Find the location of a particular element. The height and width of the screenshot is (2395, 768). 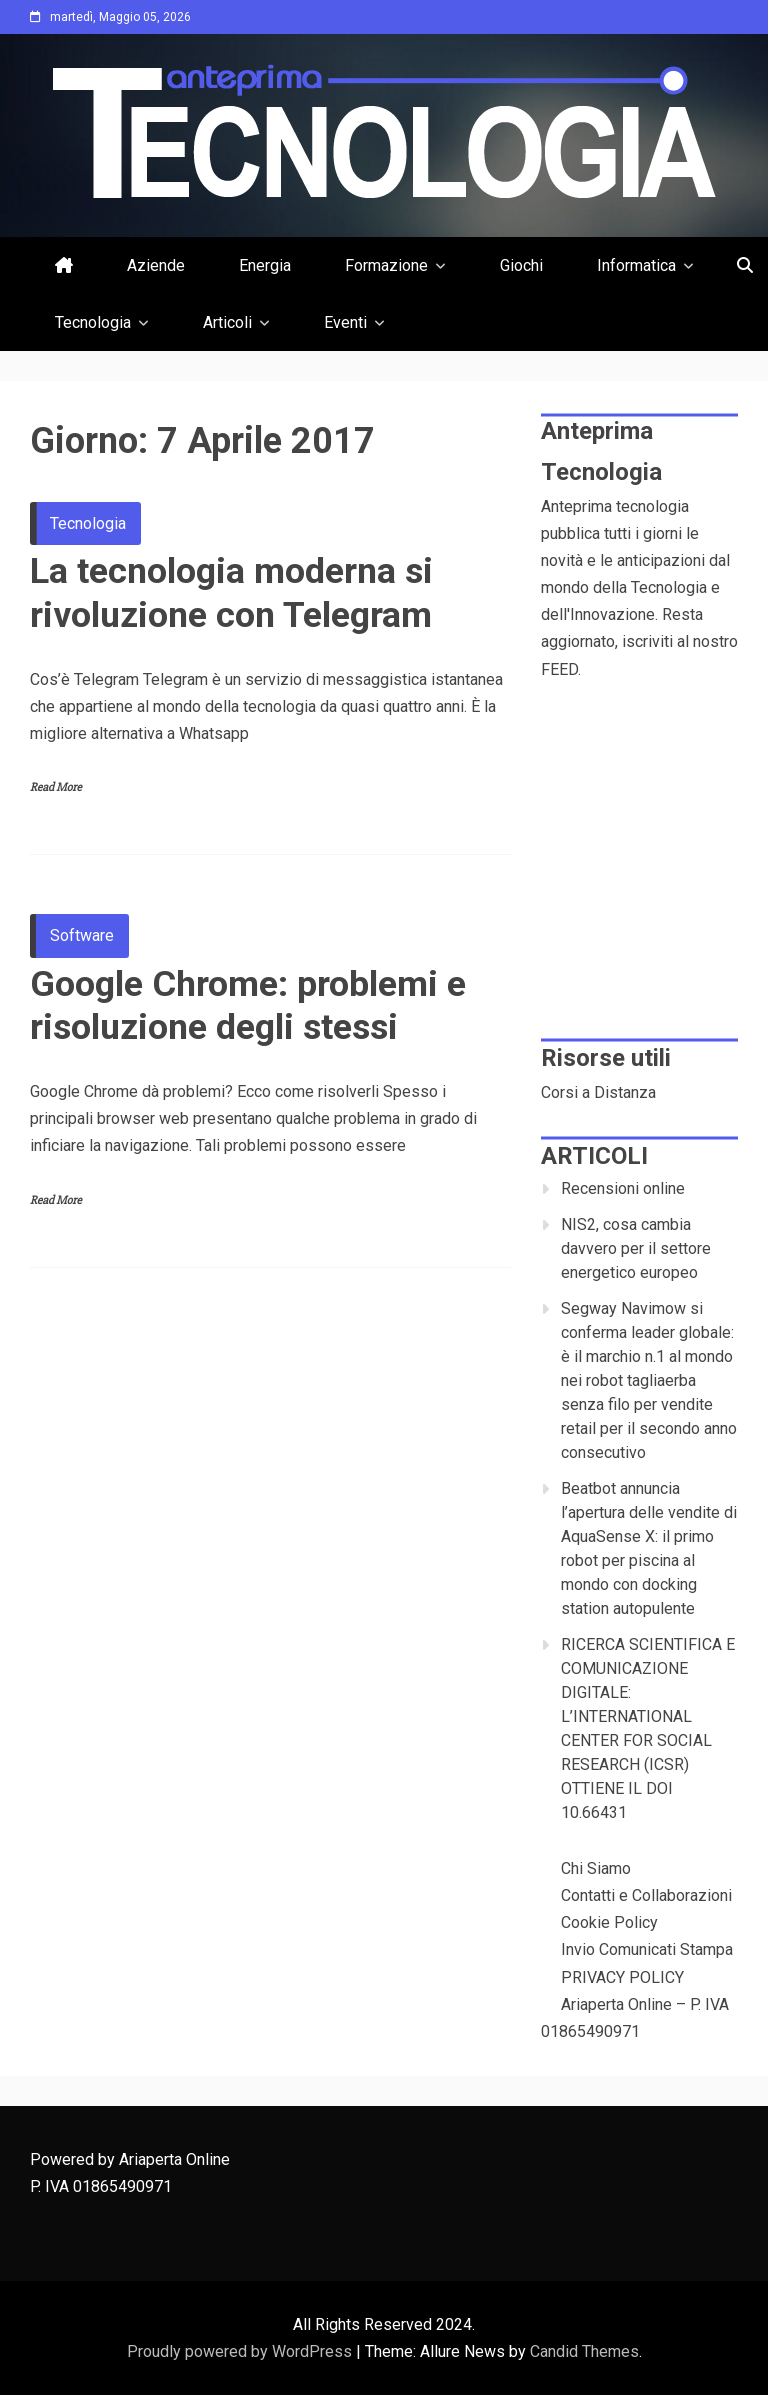

Chi Siamo is located at coordinates (596, 1868).